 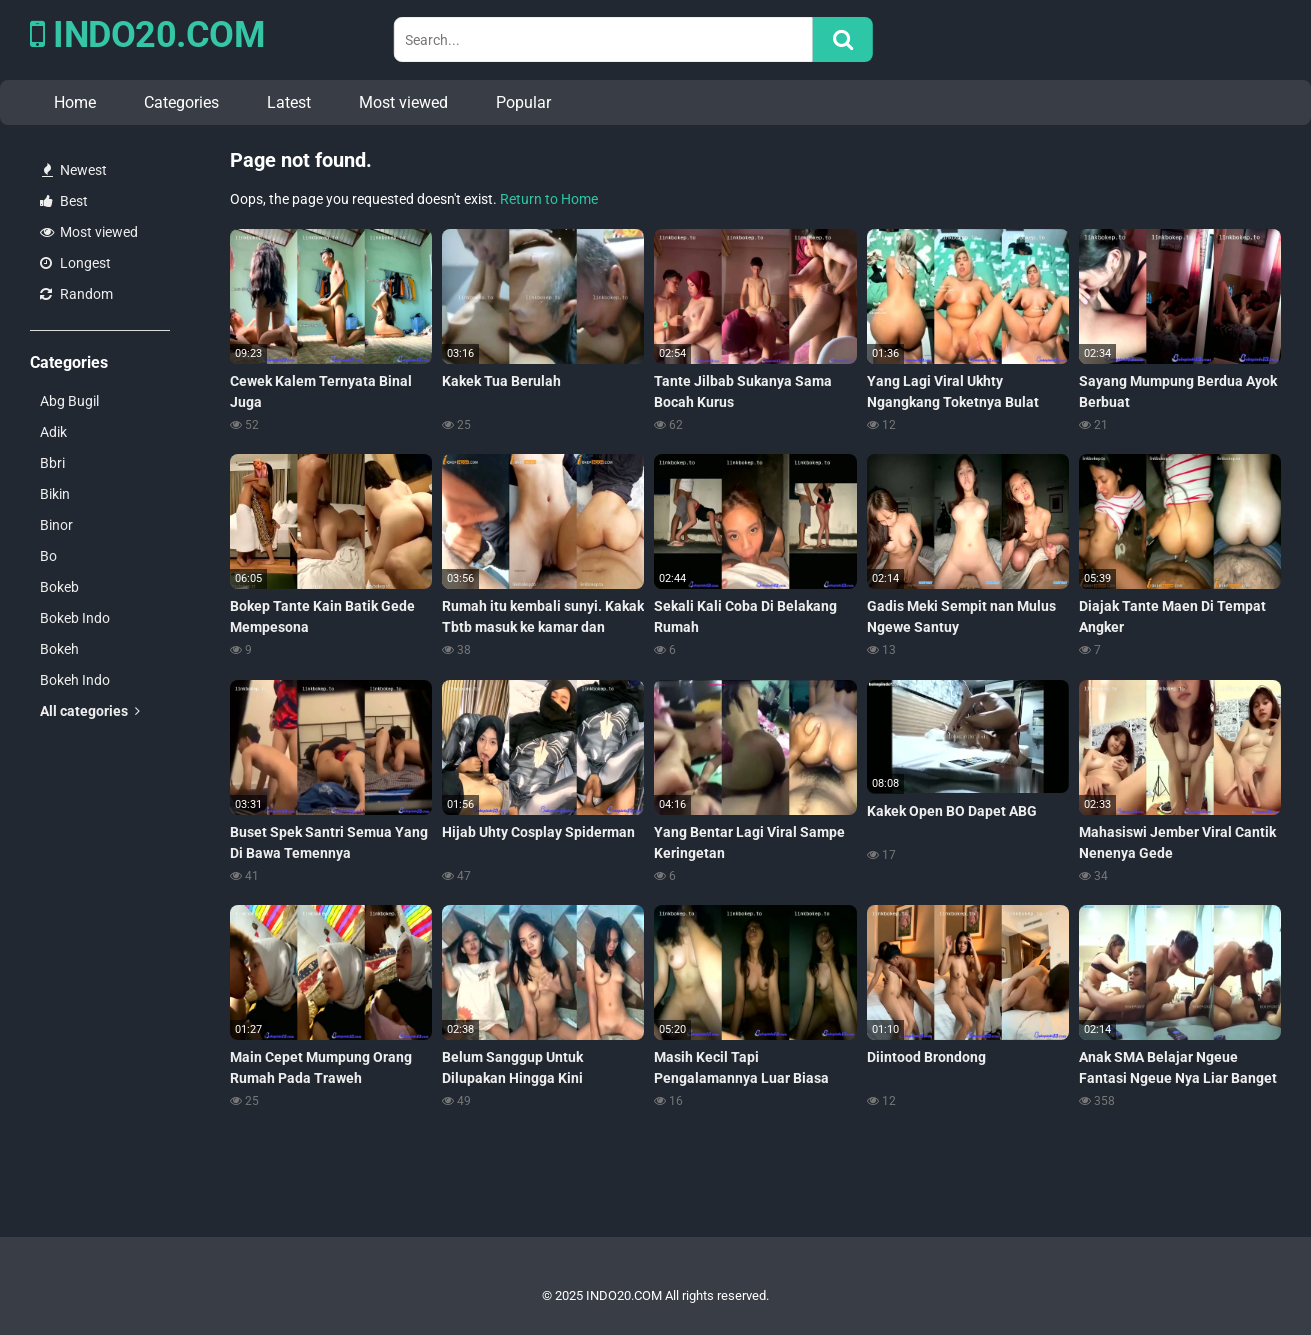 What do you see at coordinates (76, 294) in the screenshot?
I see `Random` at bounding box center [76, 294].